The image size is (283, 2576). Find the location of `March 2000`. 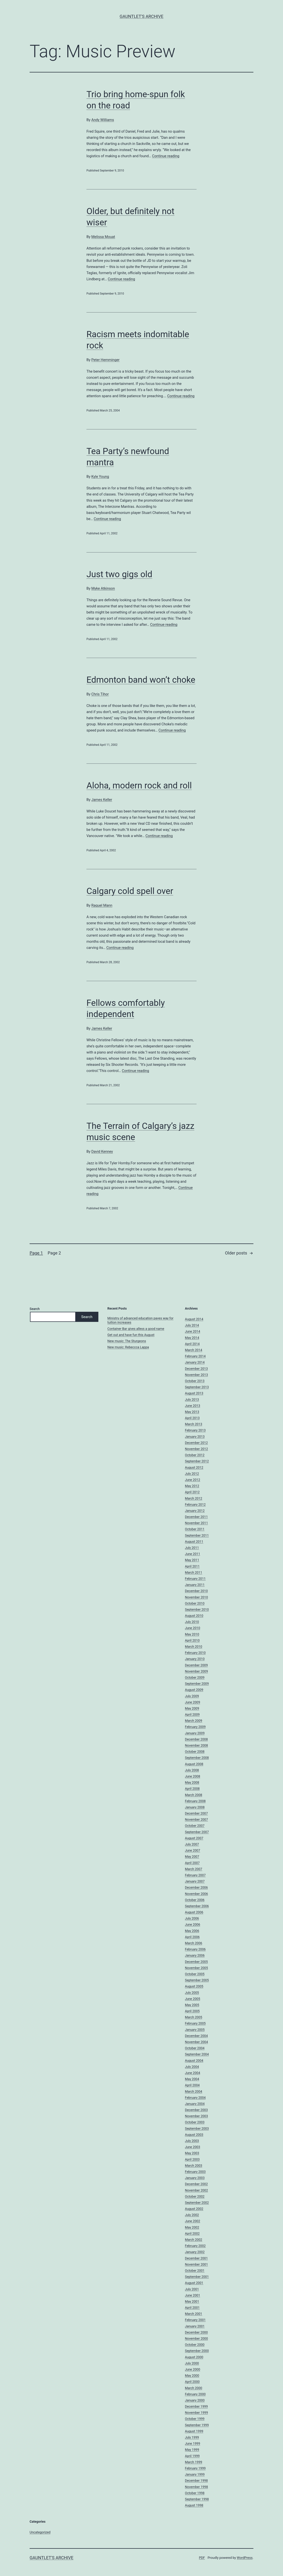

March 2000 is located at coordinates (193, 2388).